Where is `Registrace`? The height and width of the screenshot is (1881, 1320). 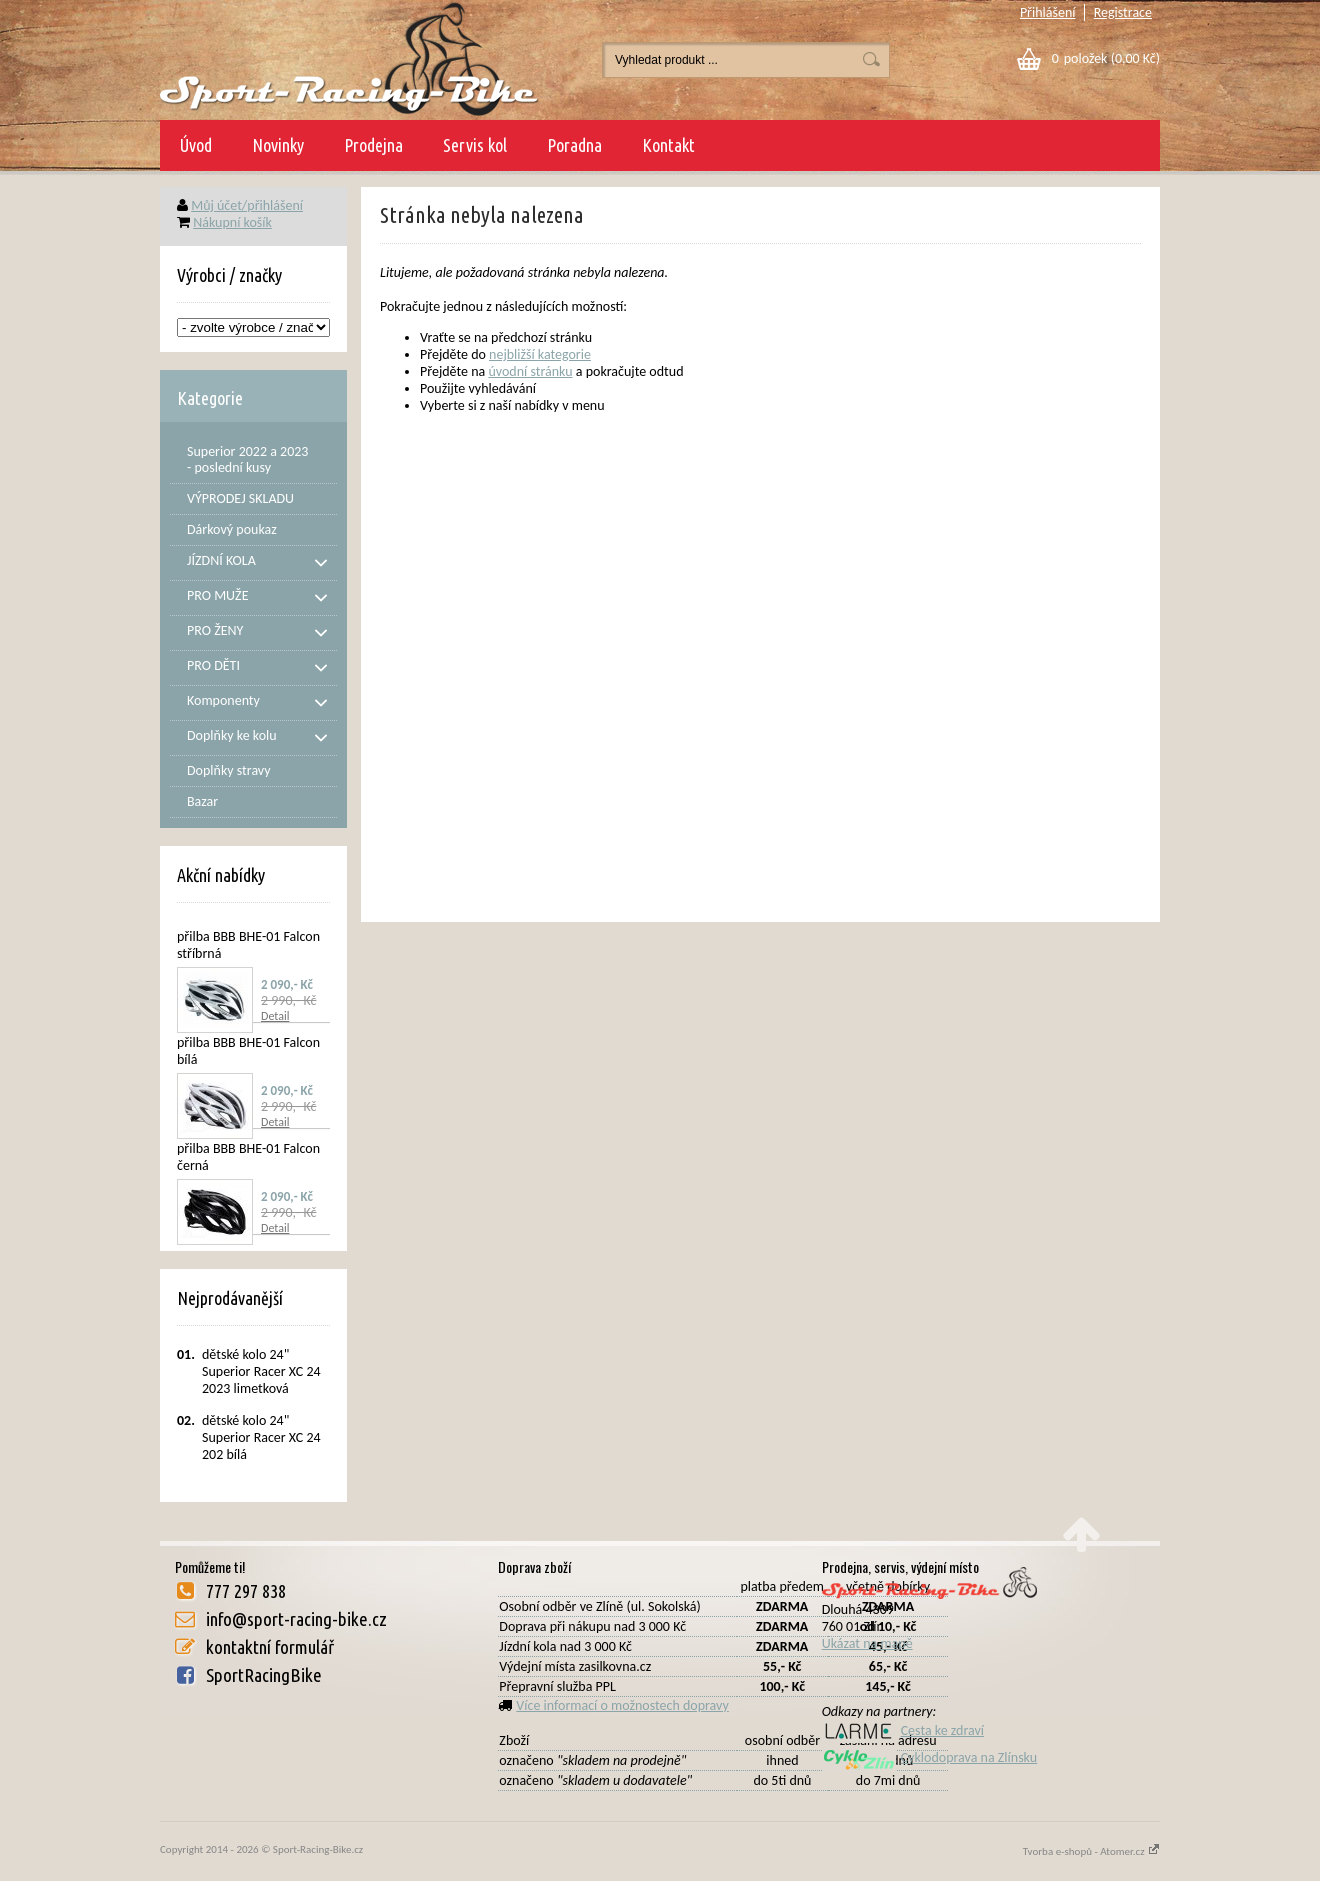
Registrace is located at coordinates (1123, 12).